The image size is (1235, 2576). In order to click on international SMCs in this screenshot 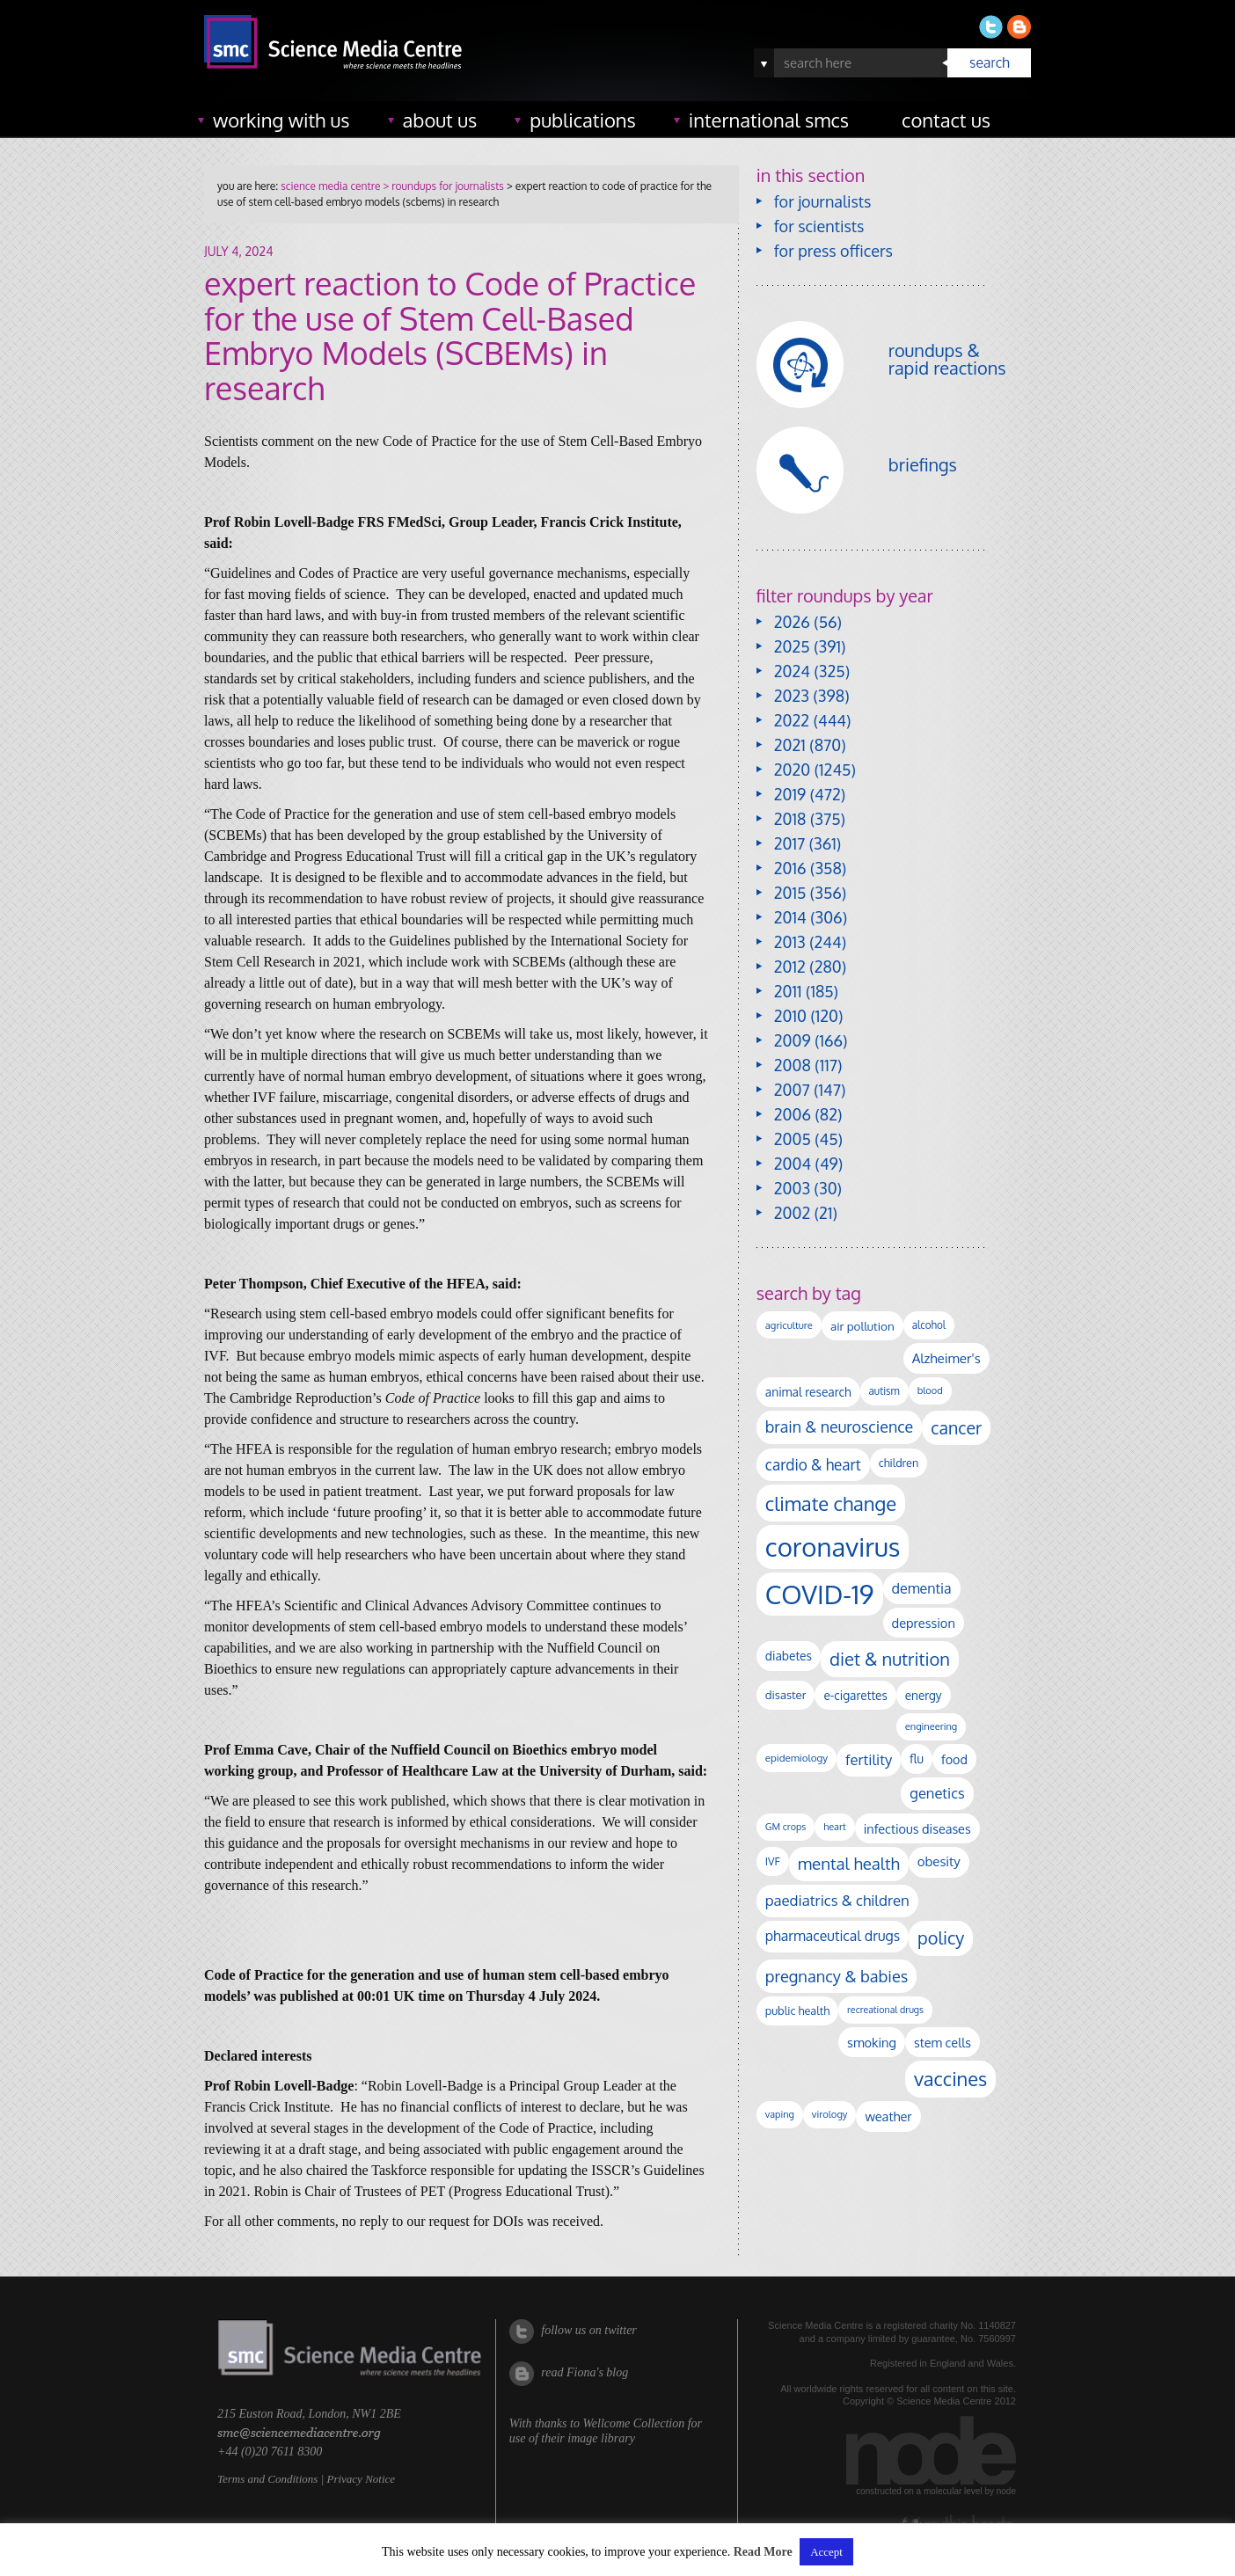, I will do `click(769, 119)`.